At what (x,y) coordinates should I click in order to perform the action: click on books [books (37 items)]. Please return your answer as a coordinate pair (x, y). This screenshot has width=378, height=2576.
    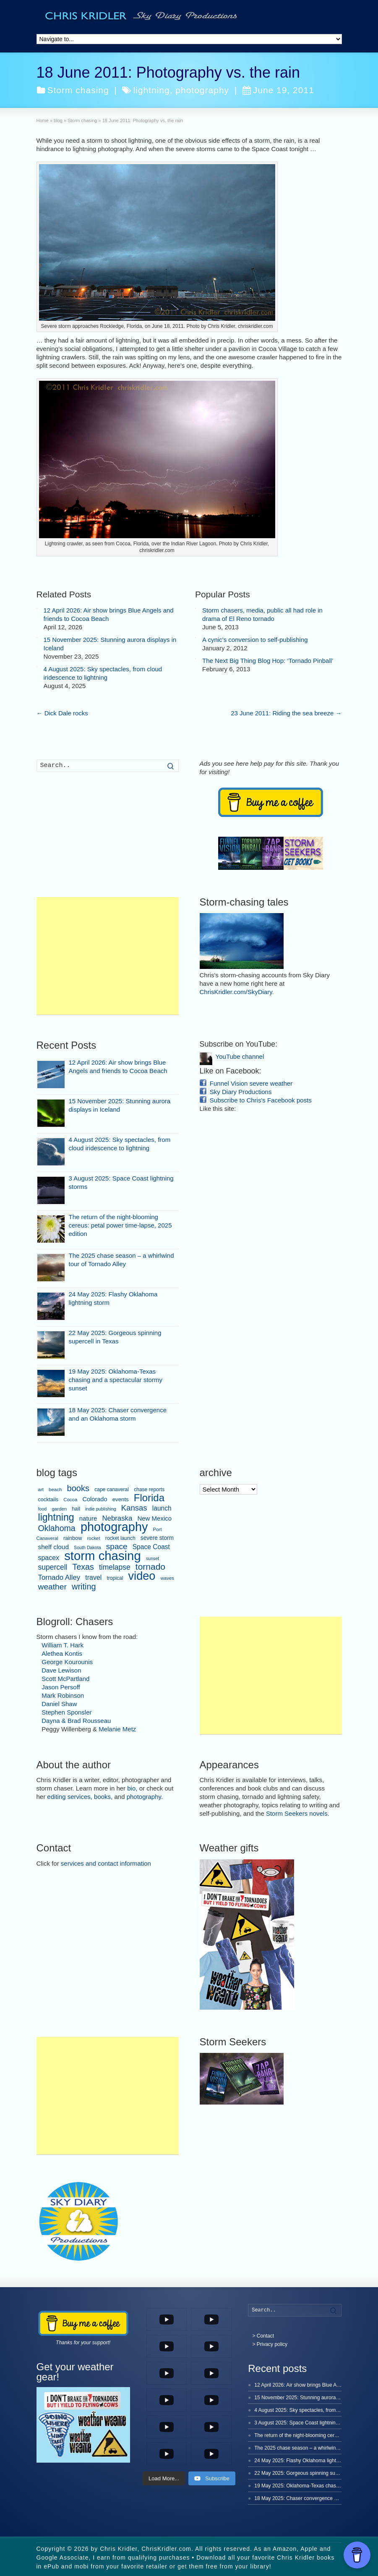
    Looking at the image, I should click on (78, 1488).